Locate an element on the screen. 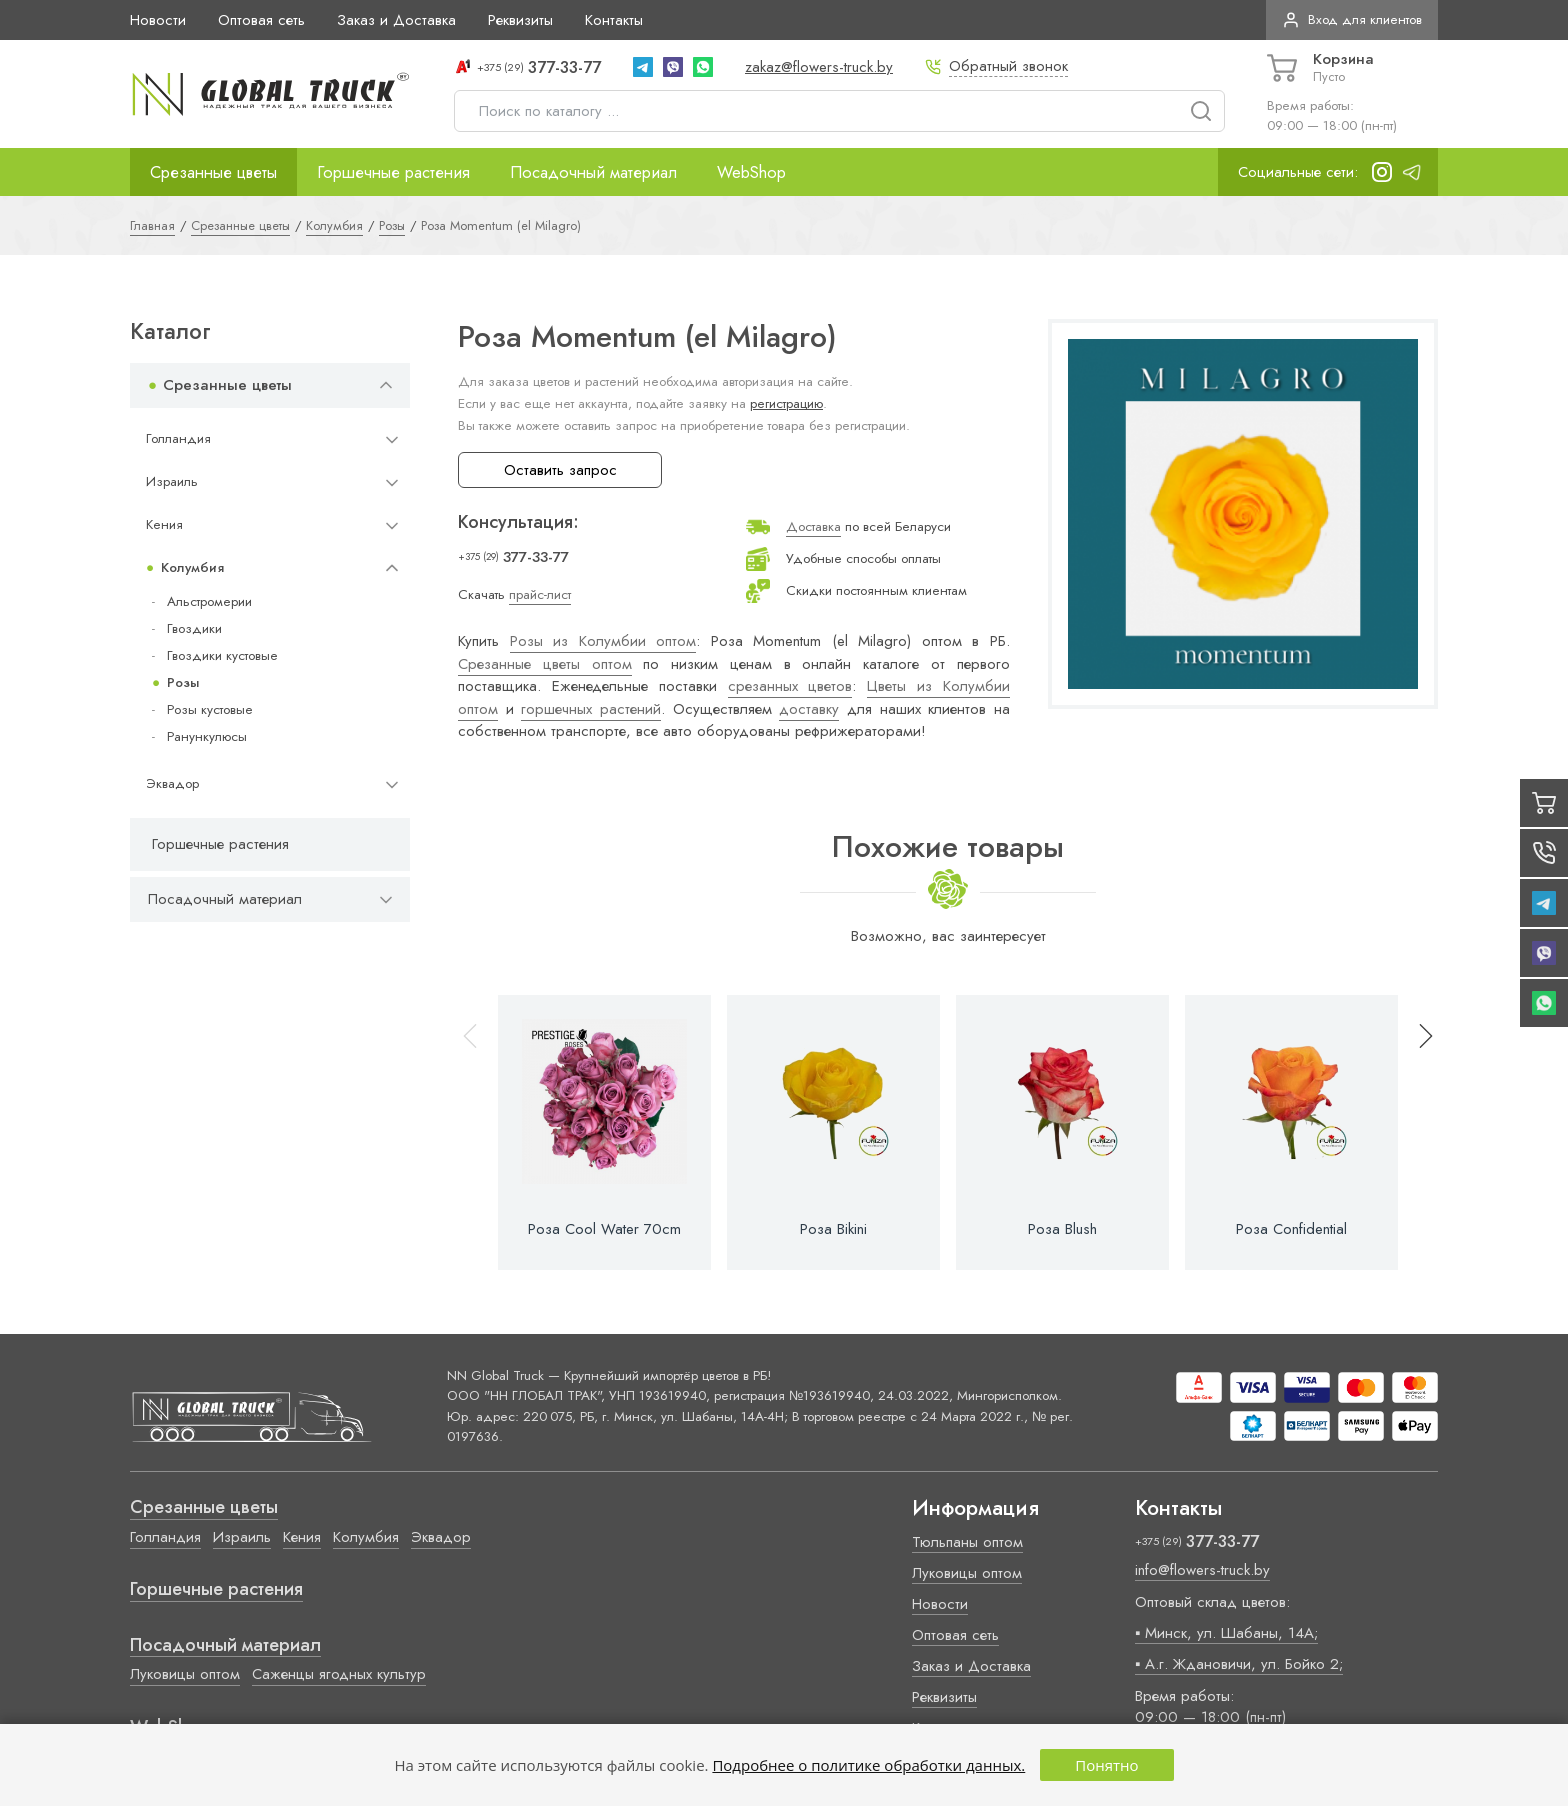 The height and width of the screenshot is (1806, 1568). Эквадор is located at coordinates (172, 783).